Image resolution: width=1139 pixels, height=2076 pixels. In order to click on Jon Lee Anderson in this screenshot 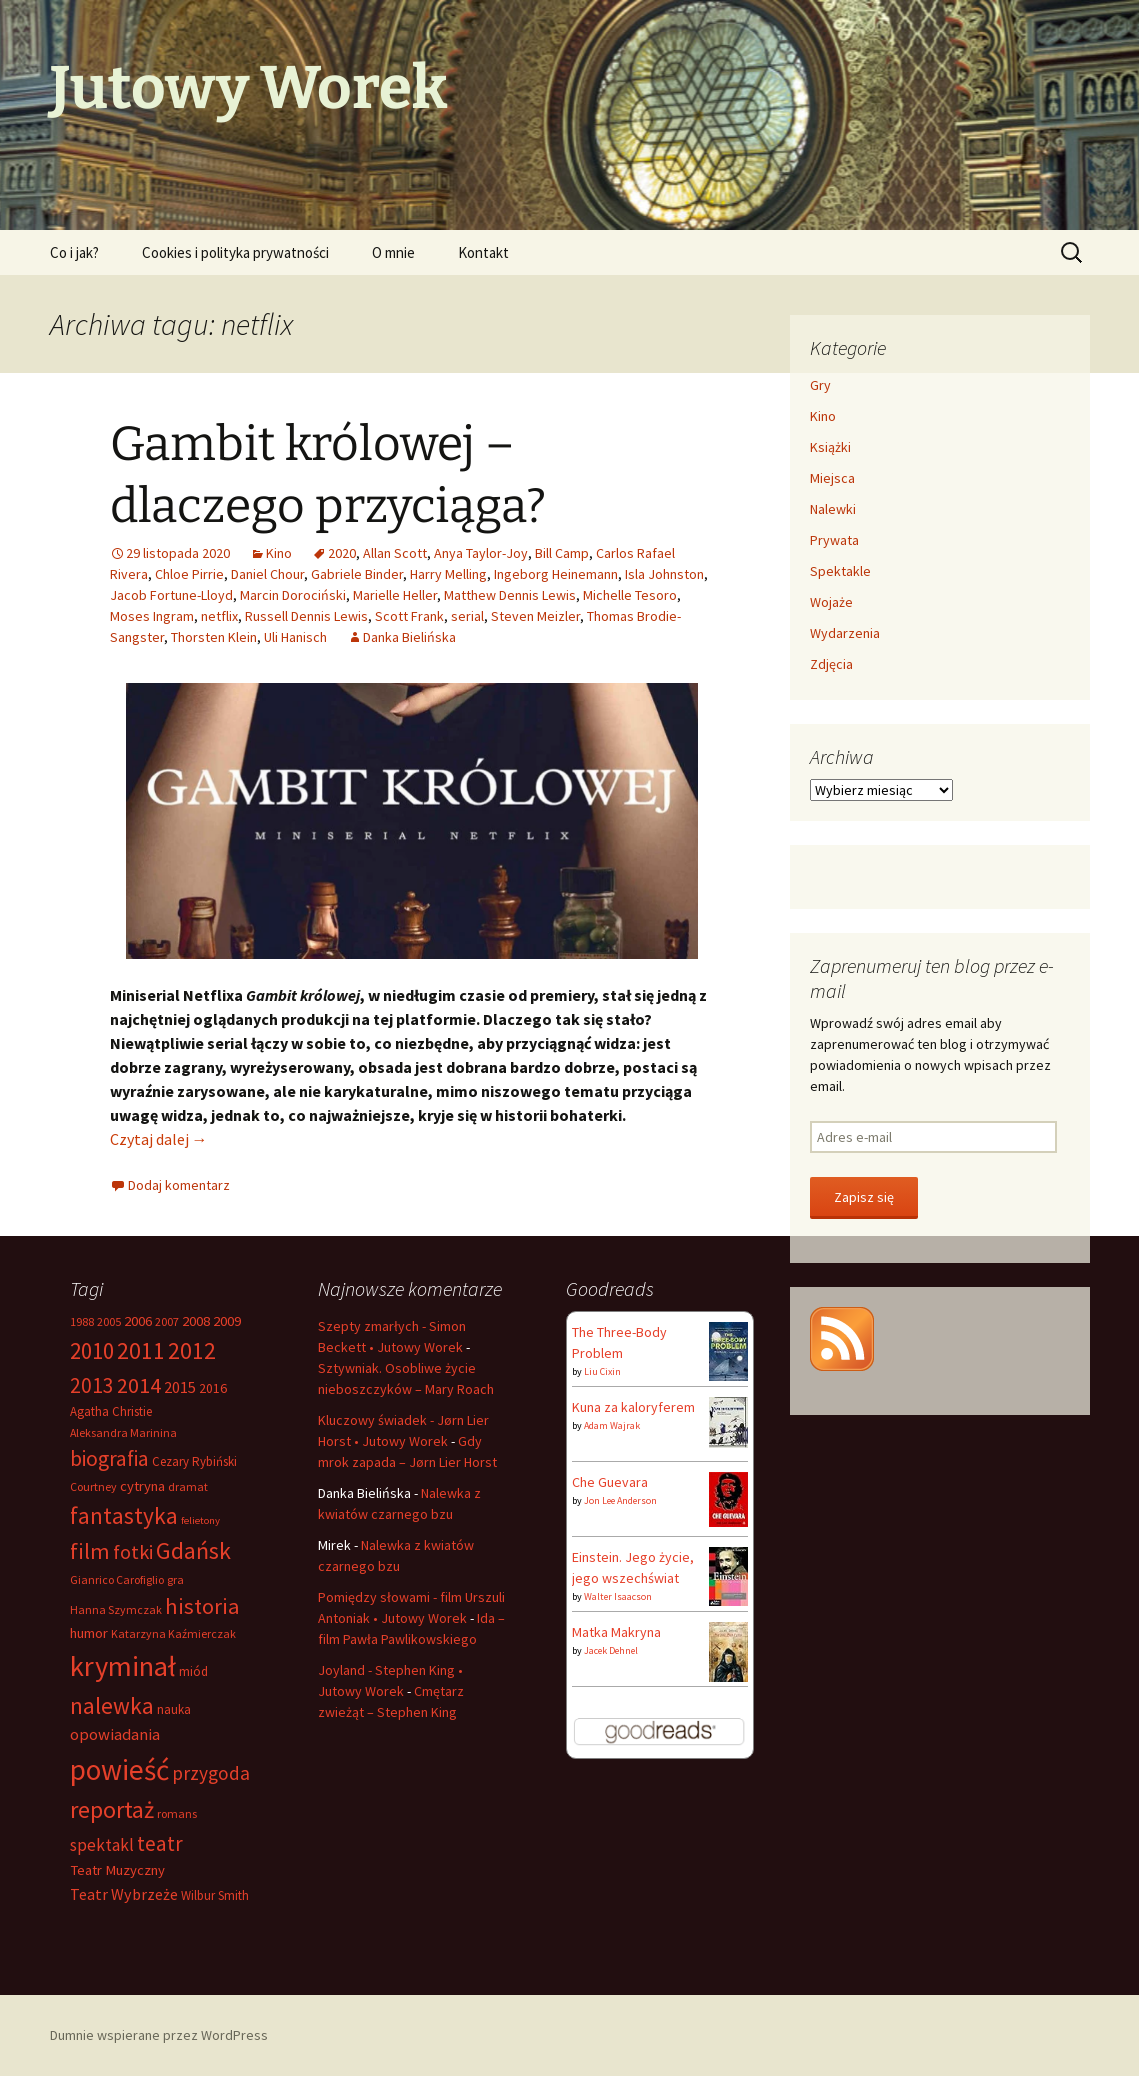, I will do `click(620, 1500)`.